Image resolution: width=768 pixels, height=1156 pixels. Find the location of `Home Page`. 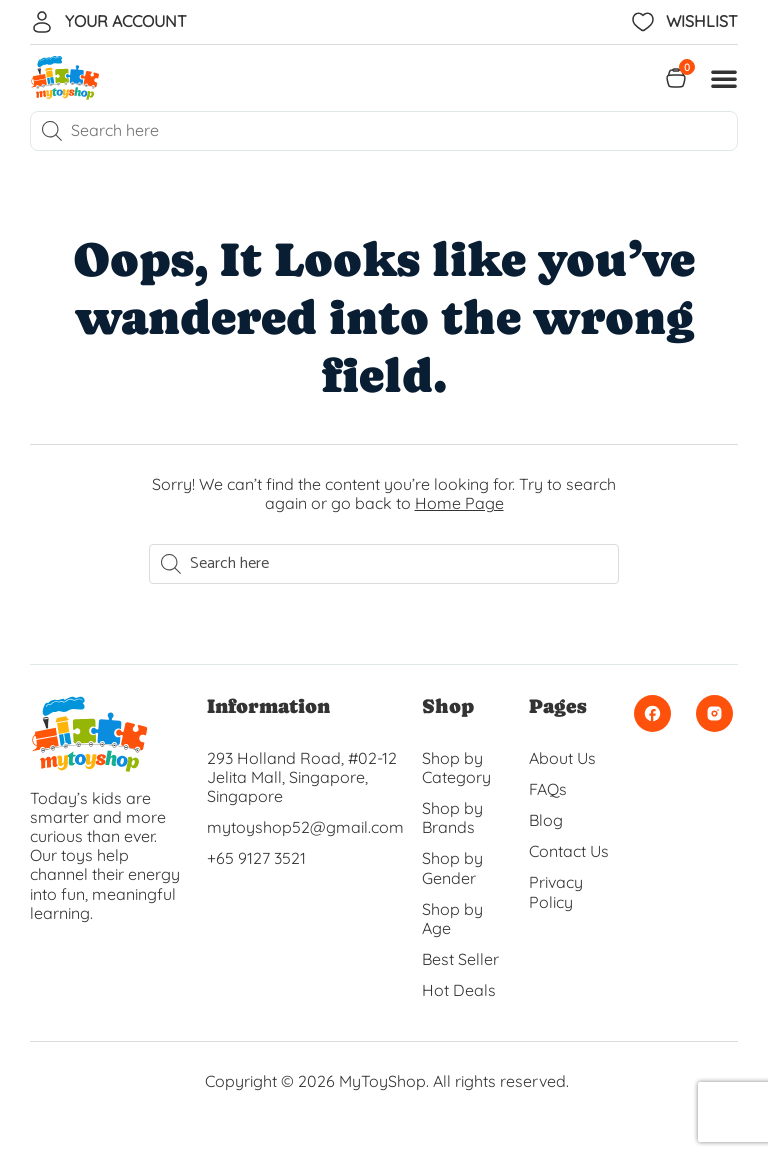

Home Page is located at coordinates (459, 503).